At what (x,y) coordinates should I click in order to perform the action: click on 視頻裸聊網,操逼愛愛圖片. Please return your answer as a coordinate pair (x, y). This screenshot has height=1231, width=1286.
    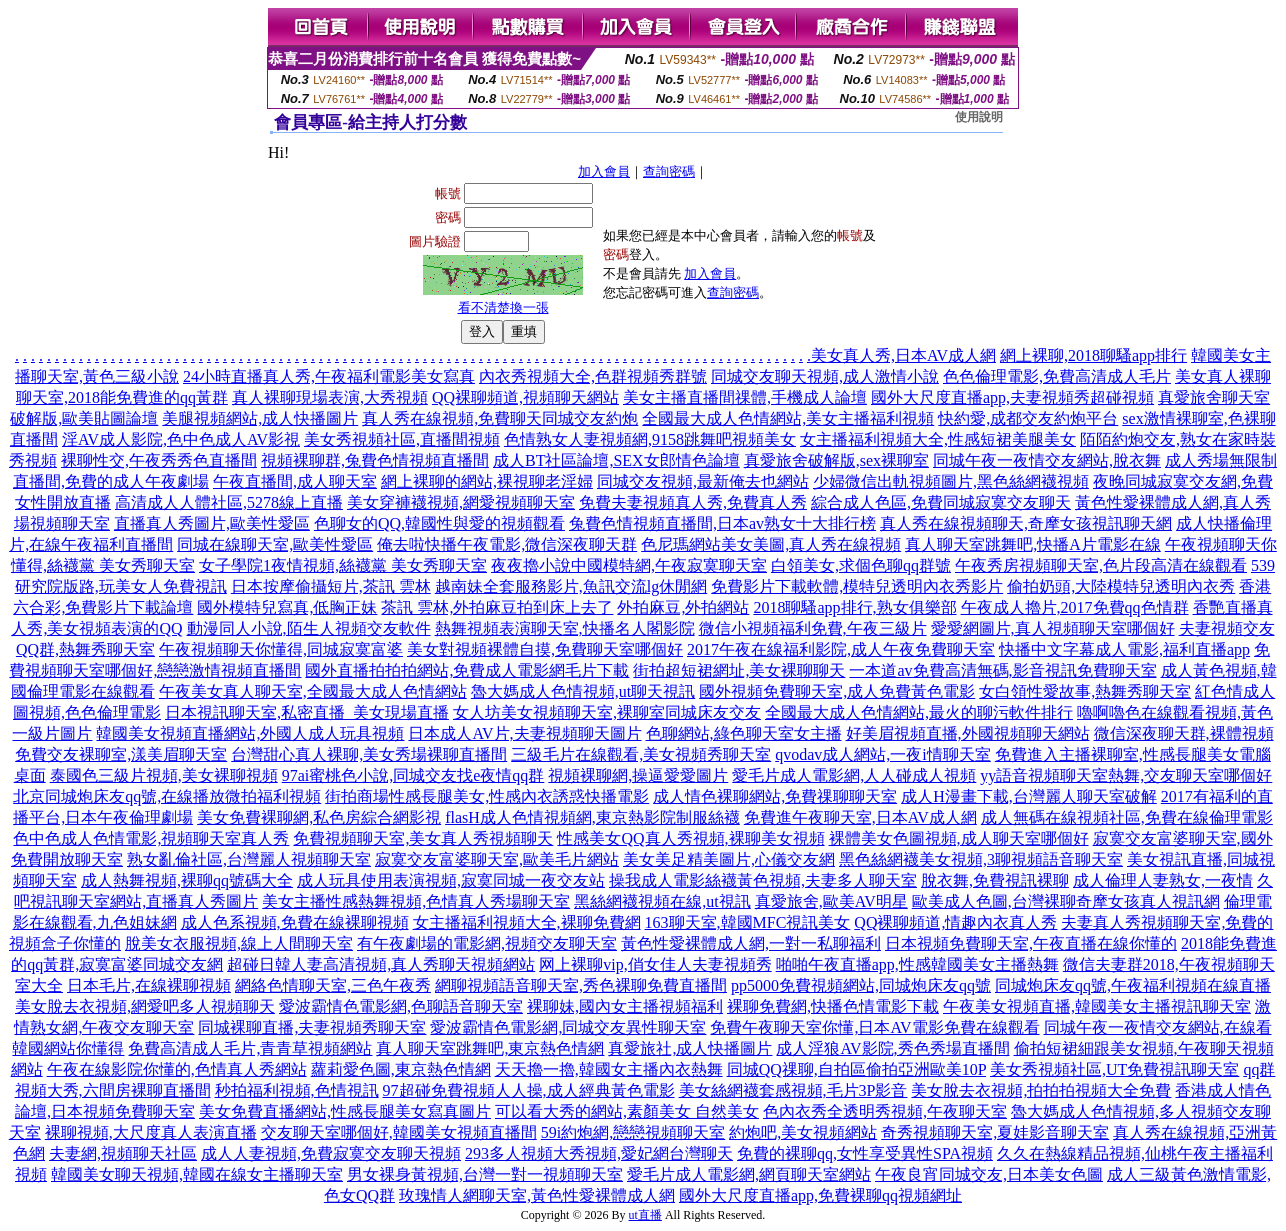
    Looking at the image, I should click on (638, 775).